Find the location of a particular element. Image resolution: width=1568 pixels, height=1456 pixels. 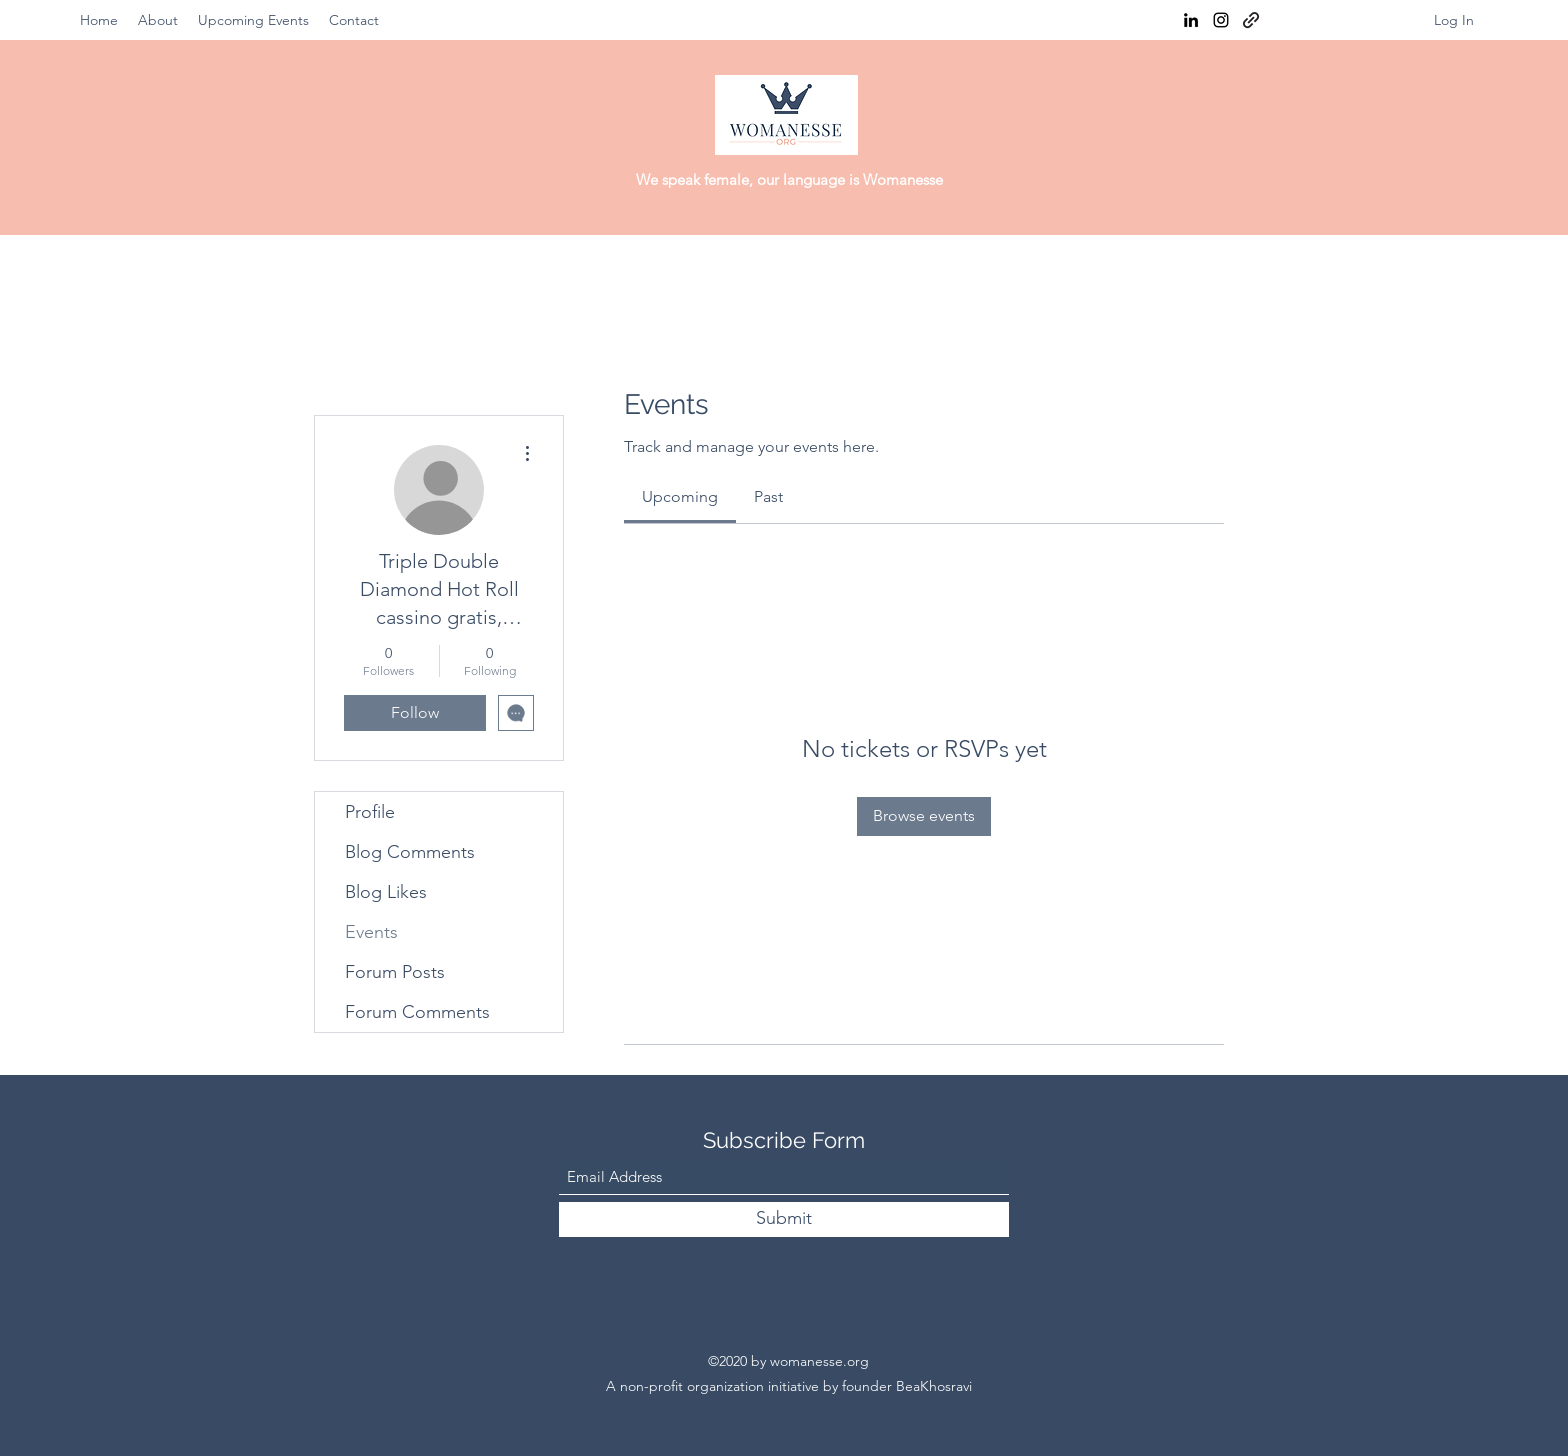

Events is located at coordinates (371, 932).